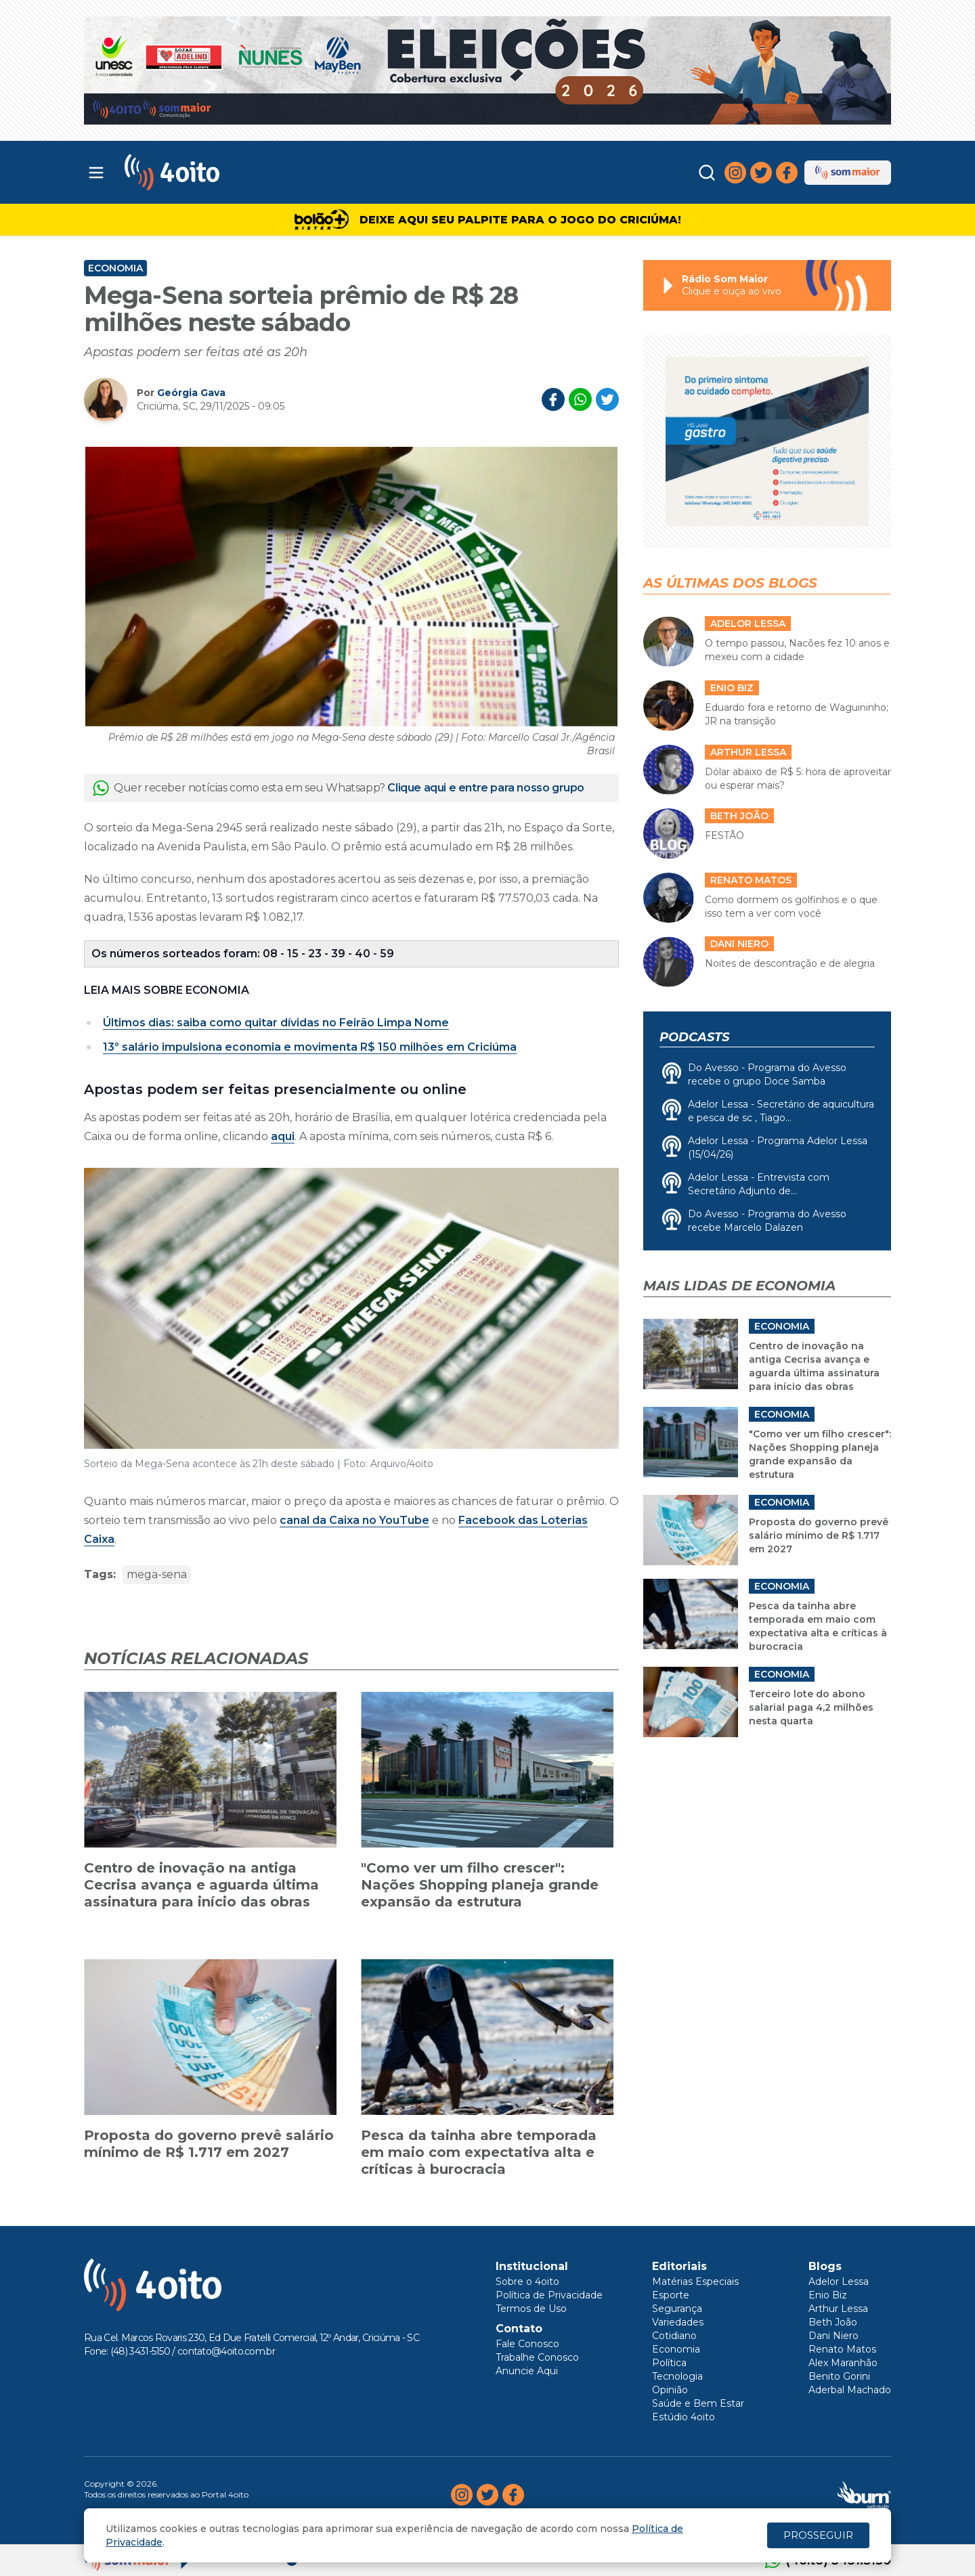 The height and width of the screenshot is (2576, 975). I want to click on Geórgia Gava, so click(191, 393).